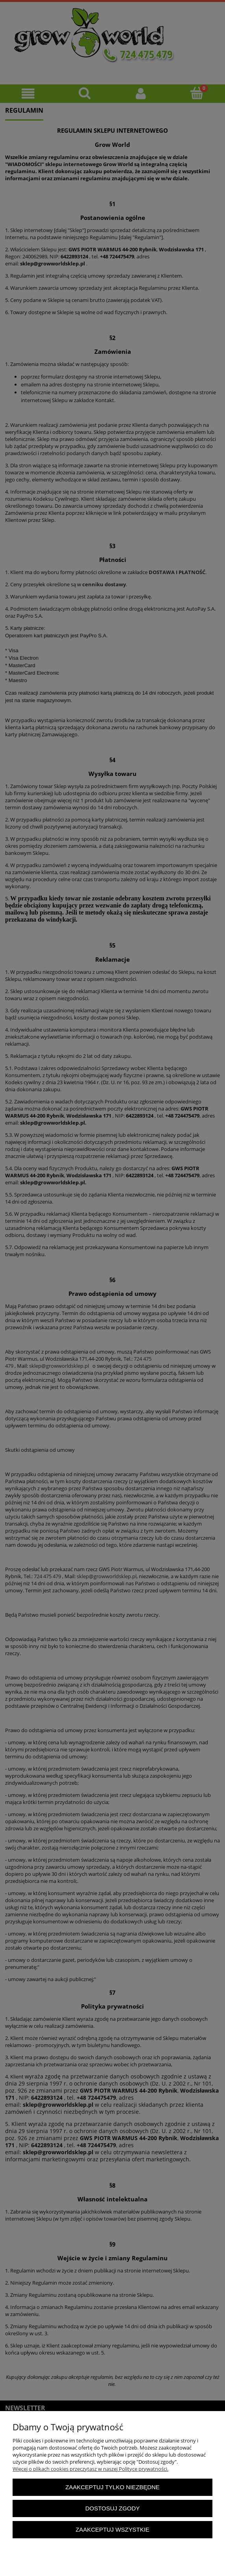 The image size is (225, 2576). What do you see at coordinates (112, 2487) in the screenshot?
I see `Zaakceptuj tylko niezbędne` at bounding box center [112, 2487].